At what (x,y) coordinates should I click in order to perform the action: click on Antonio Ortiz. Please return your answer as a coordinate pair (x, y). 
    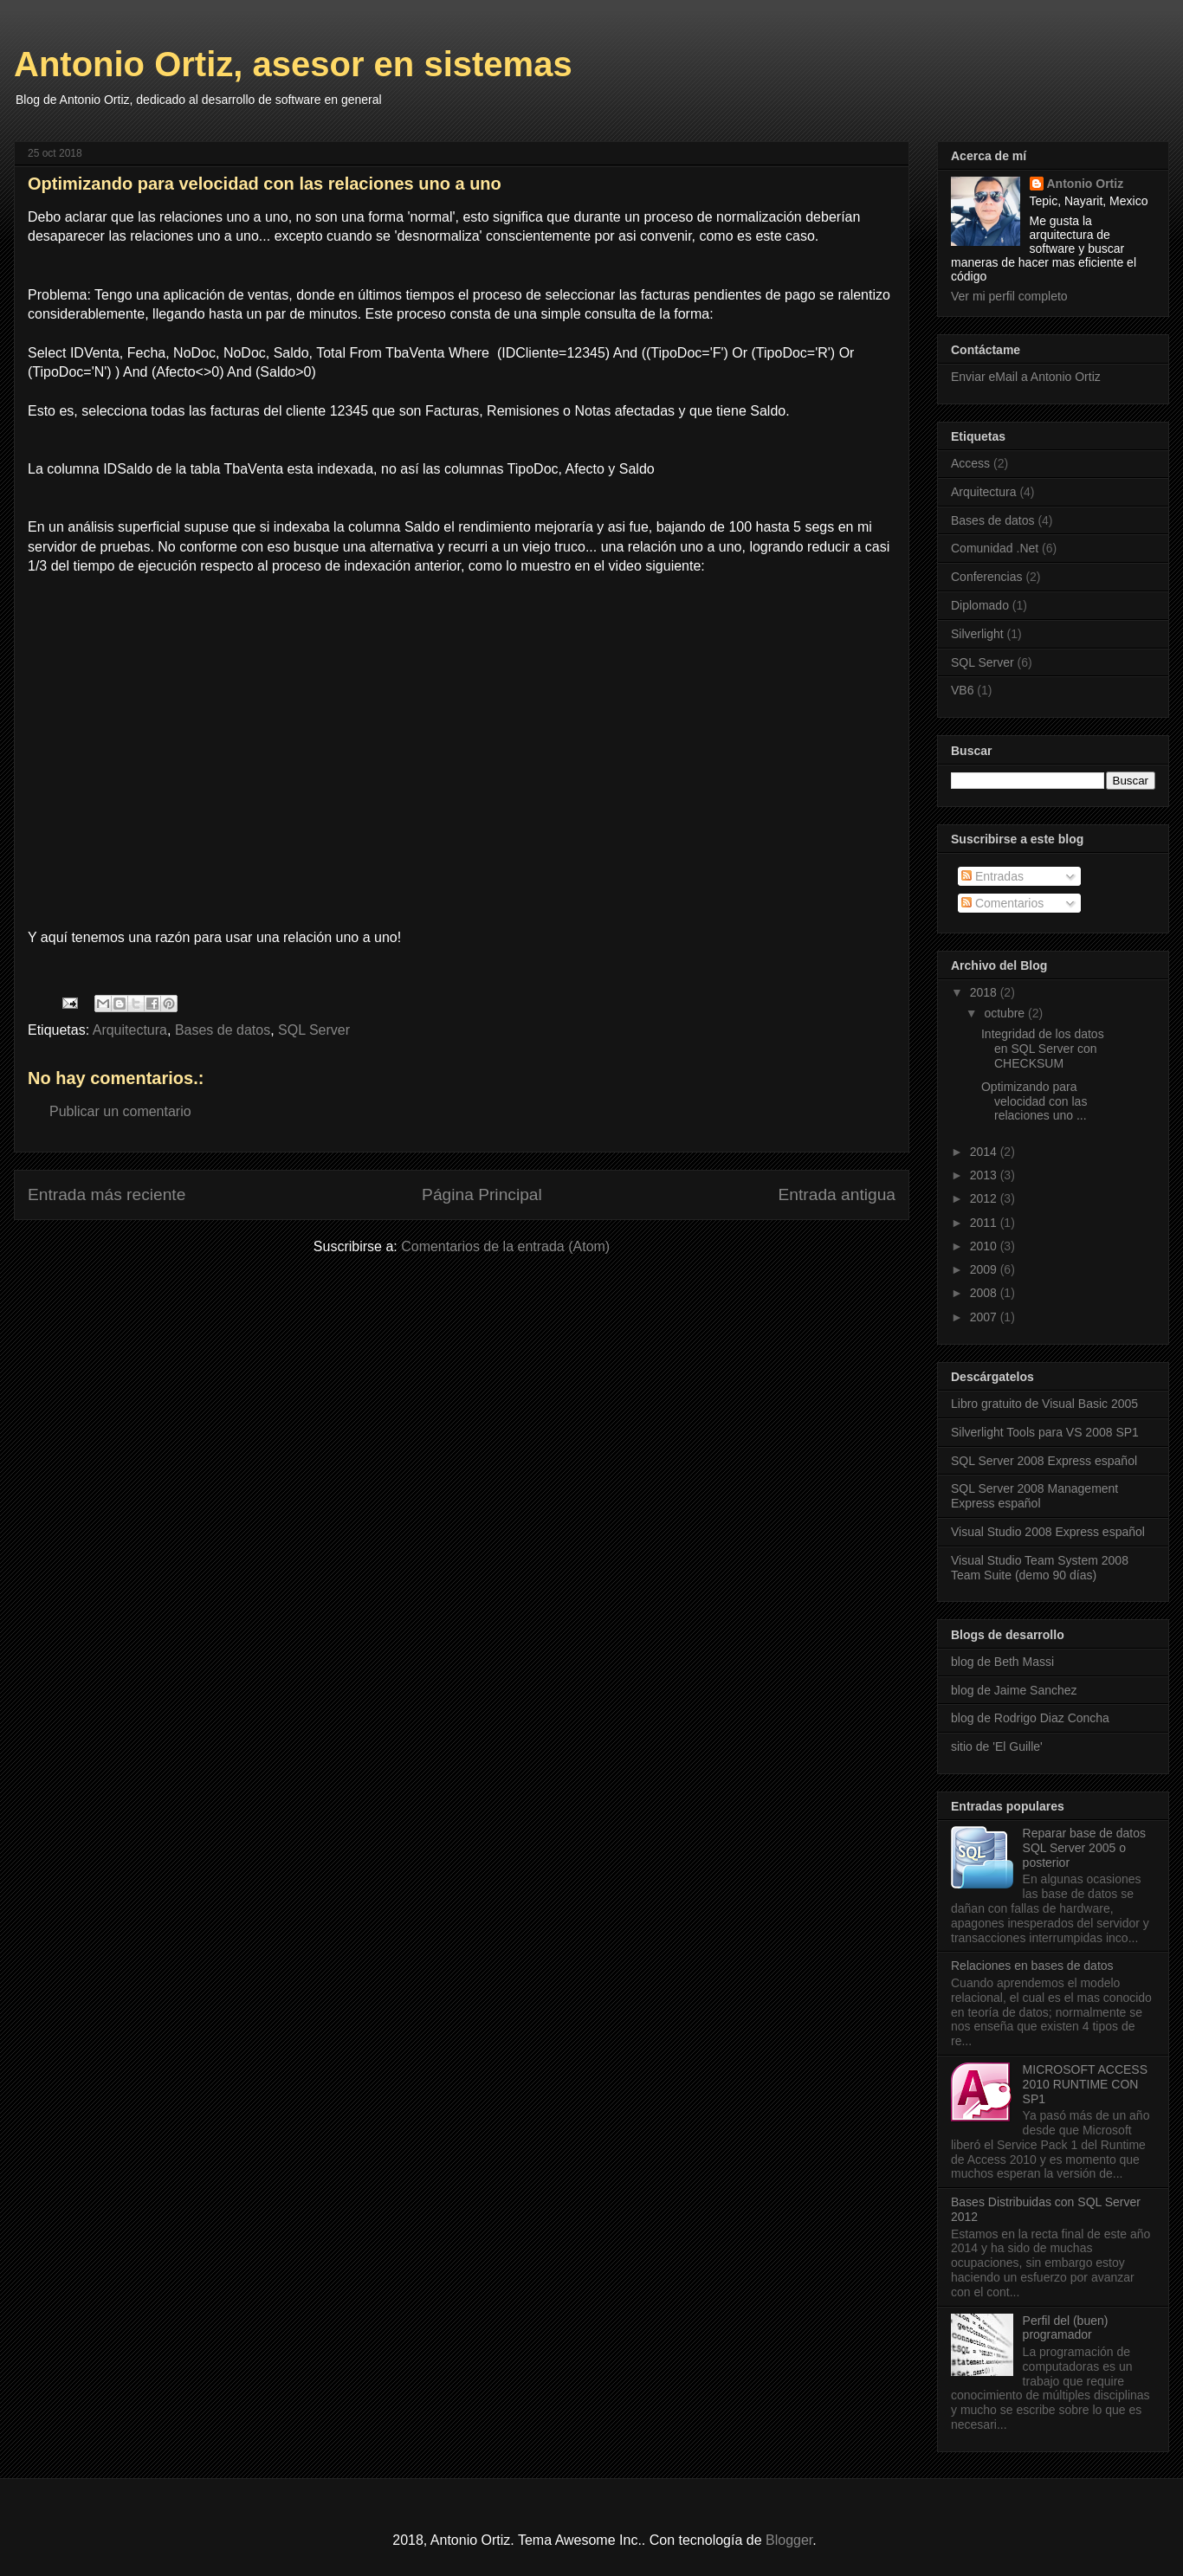
    Looking at the image, I should click on (1085, 183).